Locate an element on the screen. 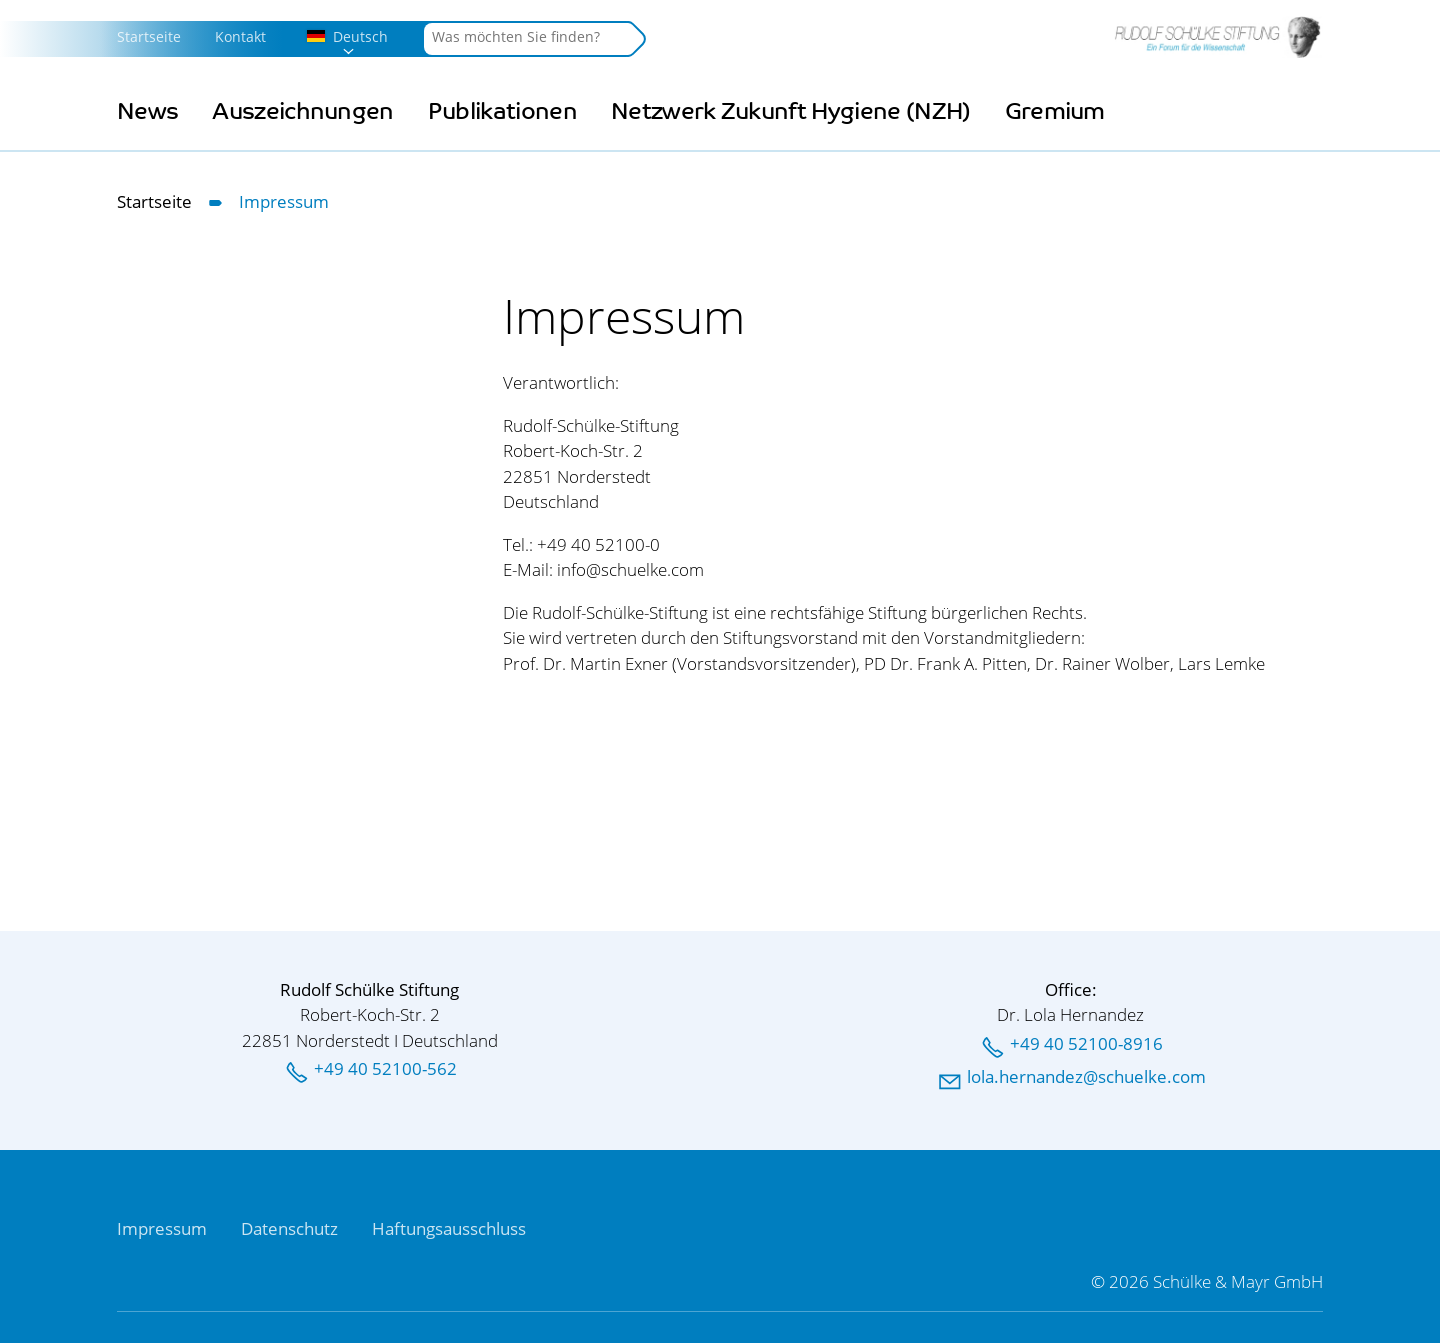 The height and width of the screenshot is (1343, 1440). llhrnndzschlkcm is located at coordinates (1086, 1076).